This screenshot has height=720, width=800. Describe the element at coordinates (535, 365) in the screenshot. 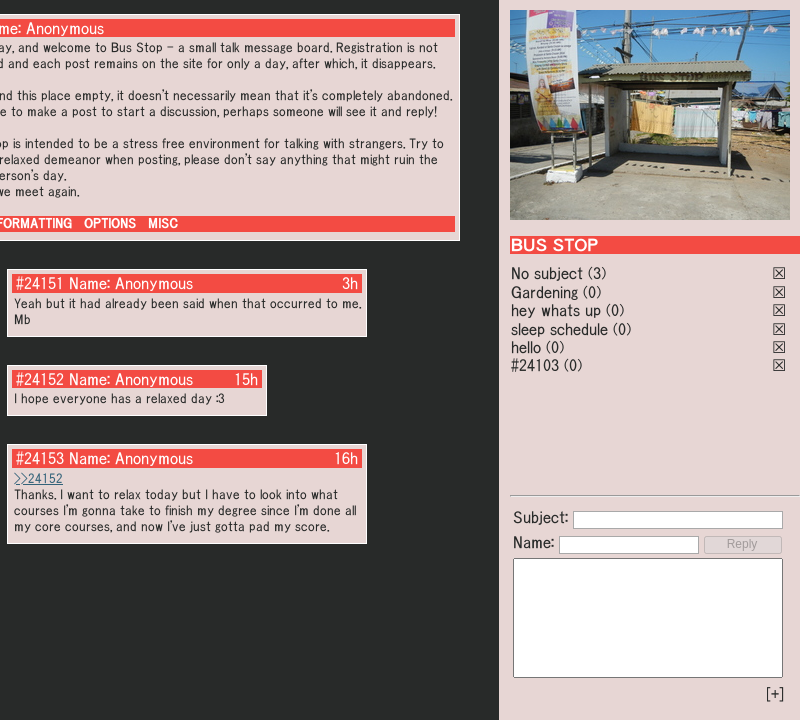

I see `#24103` at that location.